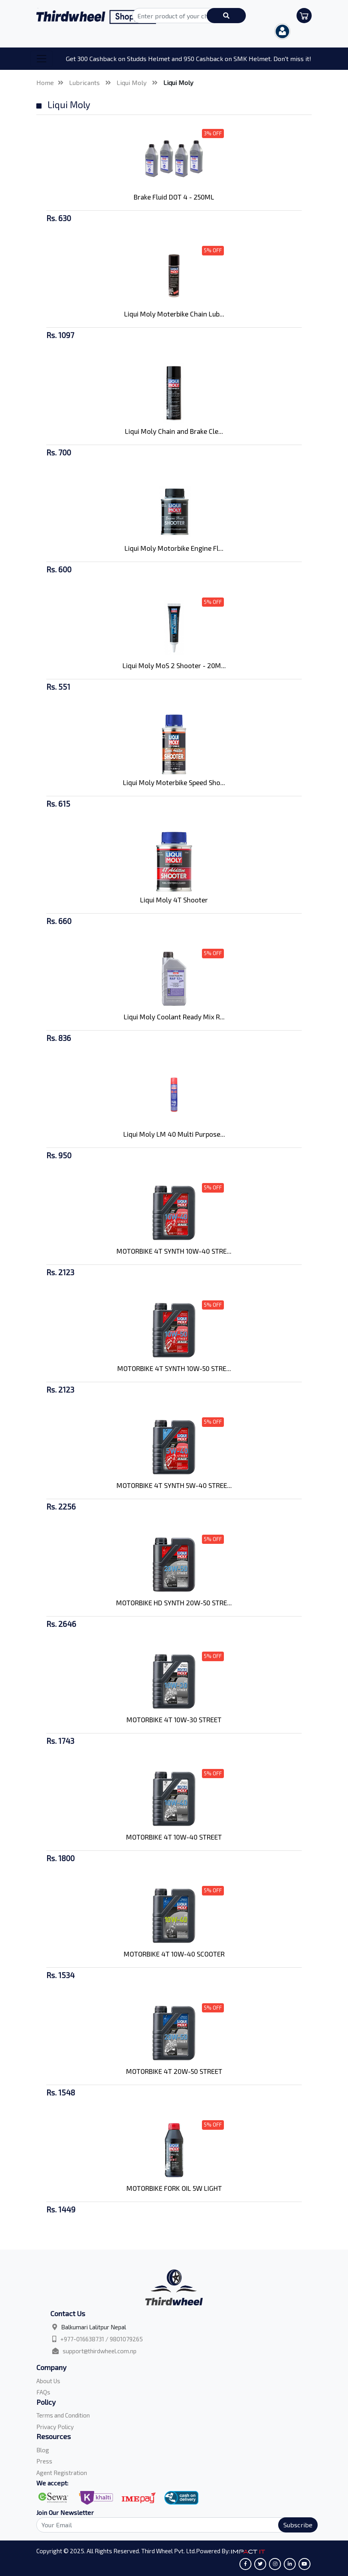 This screenshot has height=2576, width=348. I want to click on Privacy Policy, so click(55, 2426).